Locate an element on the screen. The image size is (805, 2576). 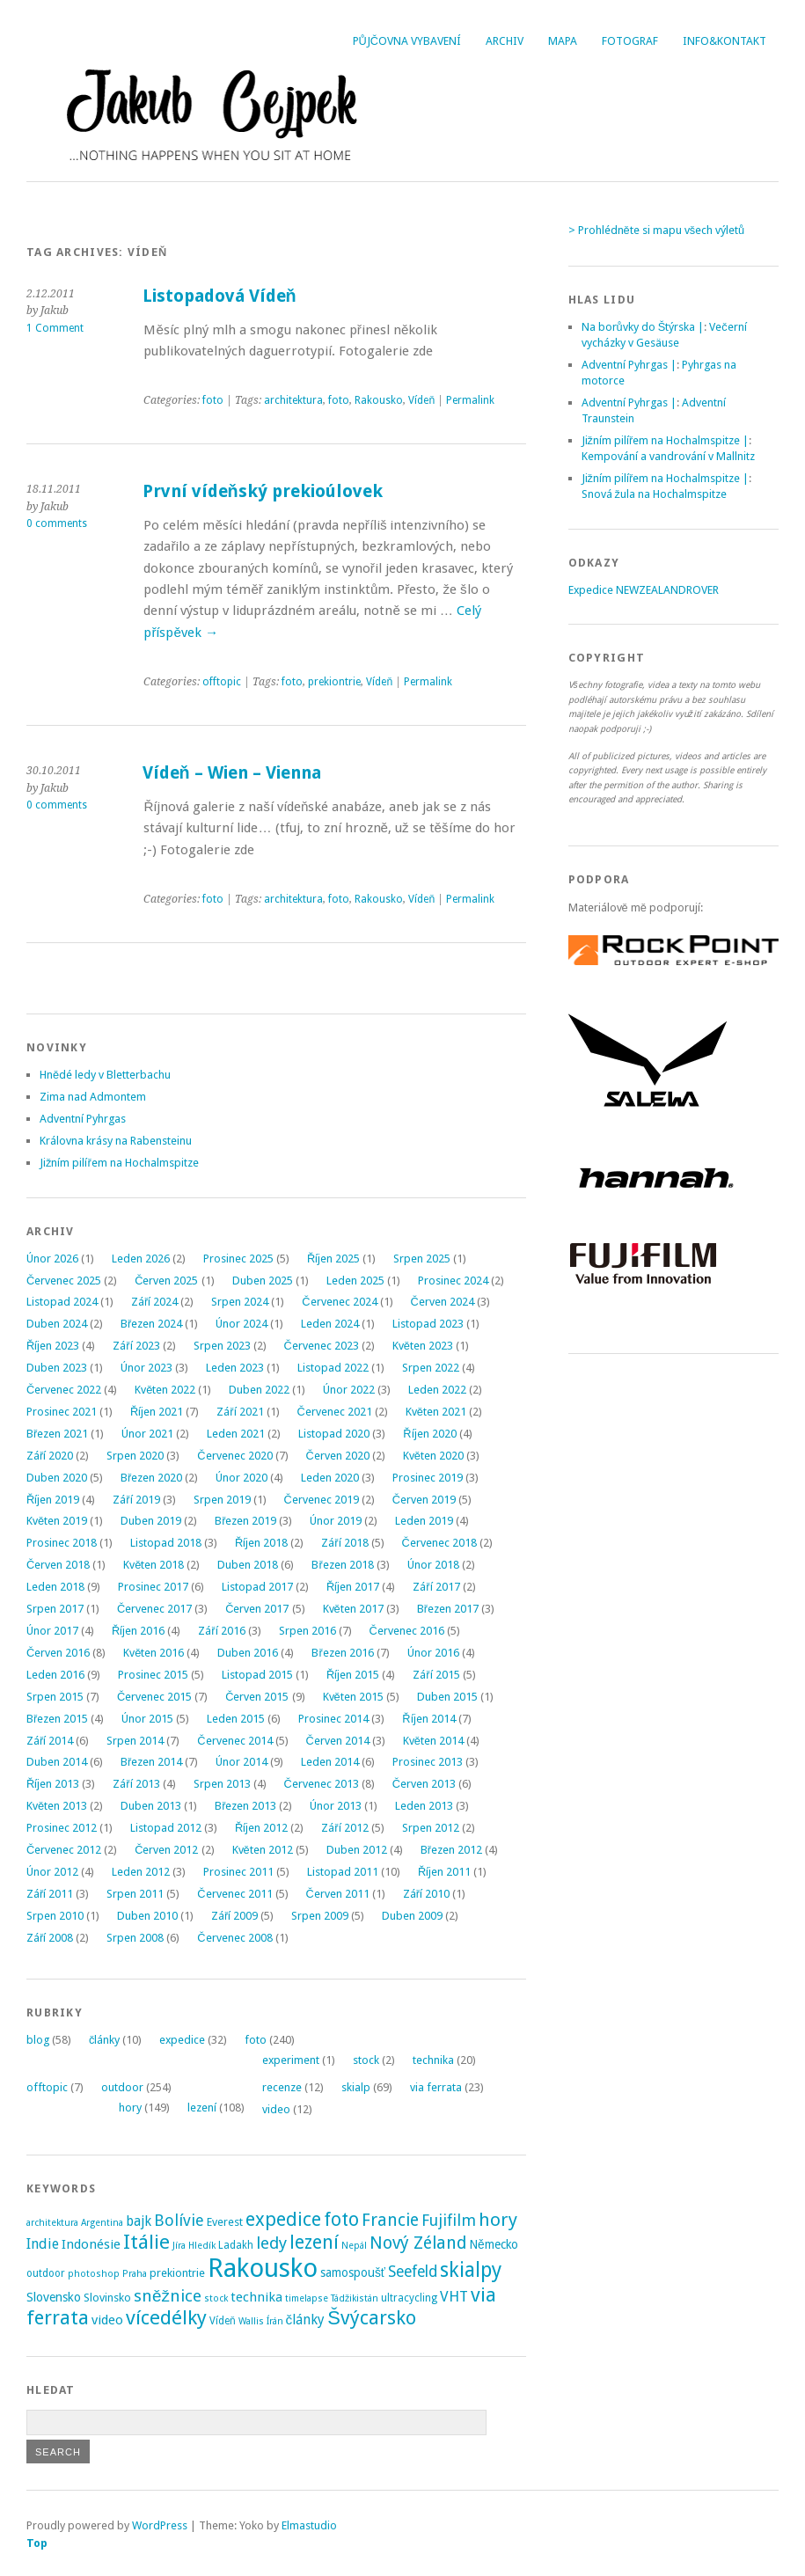
Červenec 2008 is located at coordinates (234, 1937).